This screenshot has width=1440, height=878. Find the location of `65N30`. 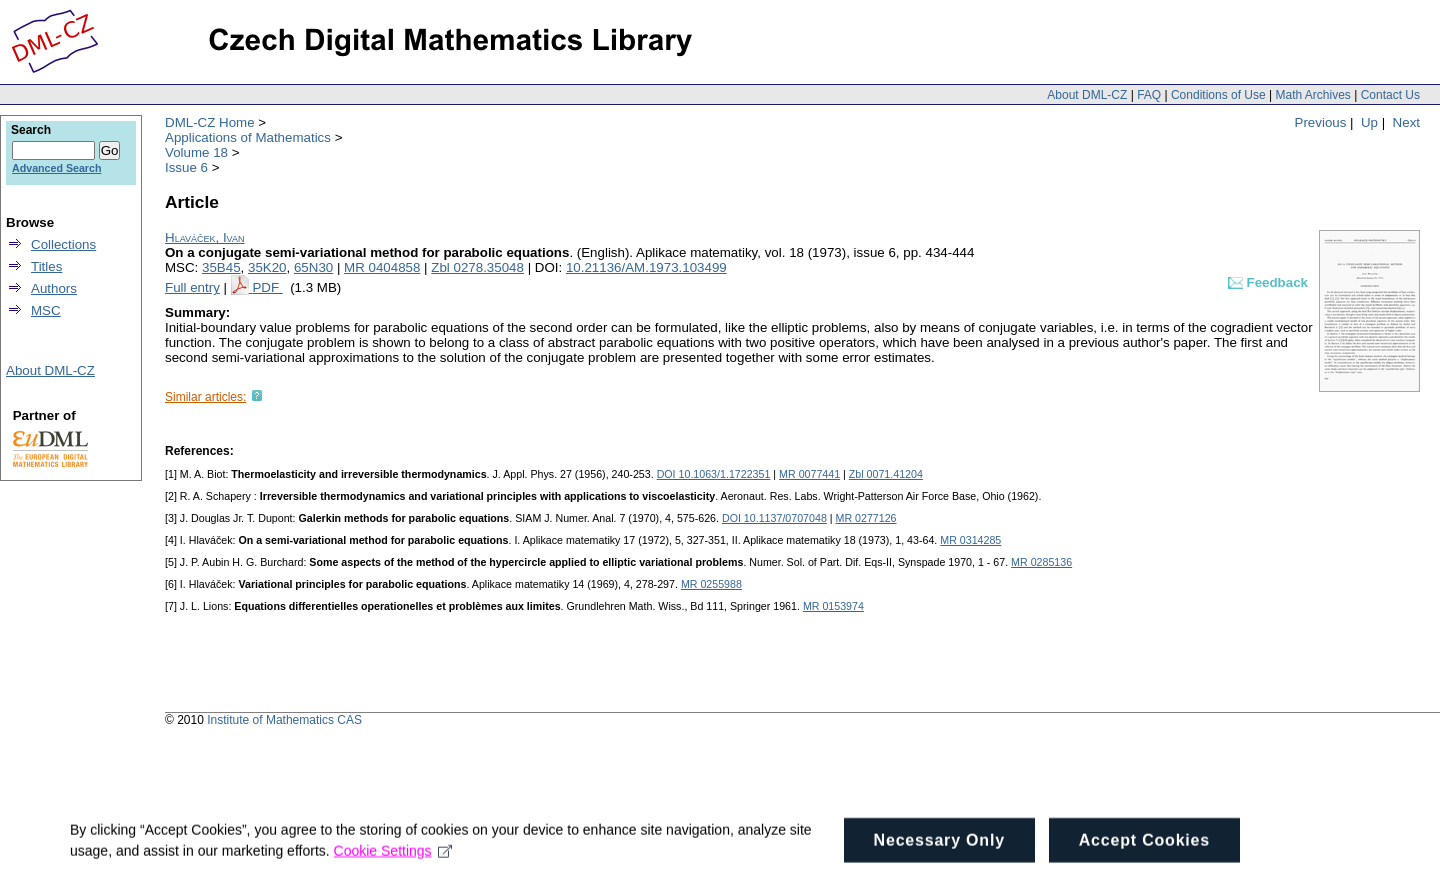

65N30 is located at coordinates (313, 267).